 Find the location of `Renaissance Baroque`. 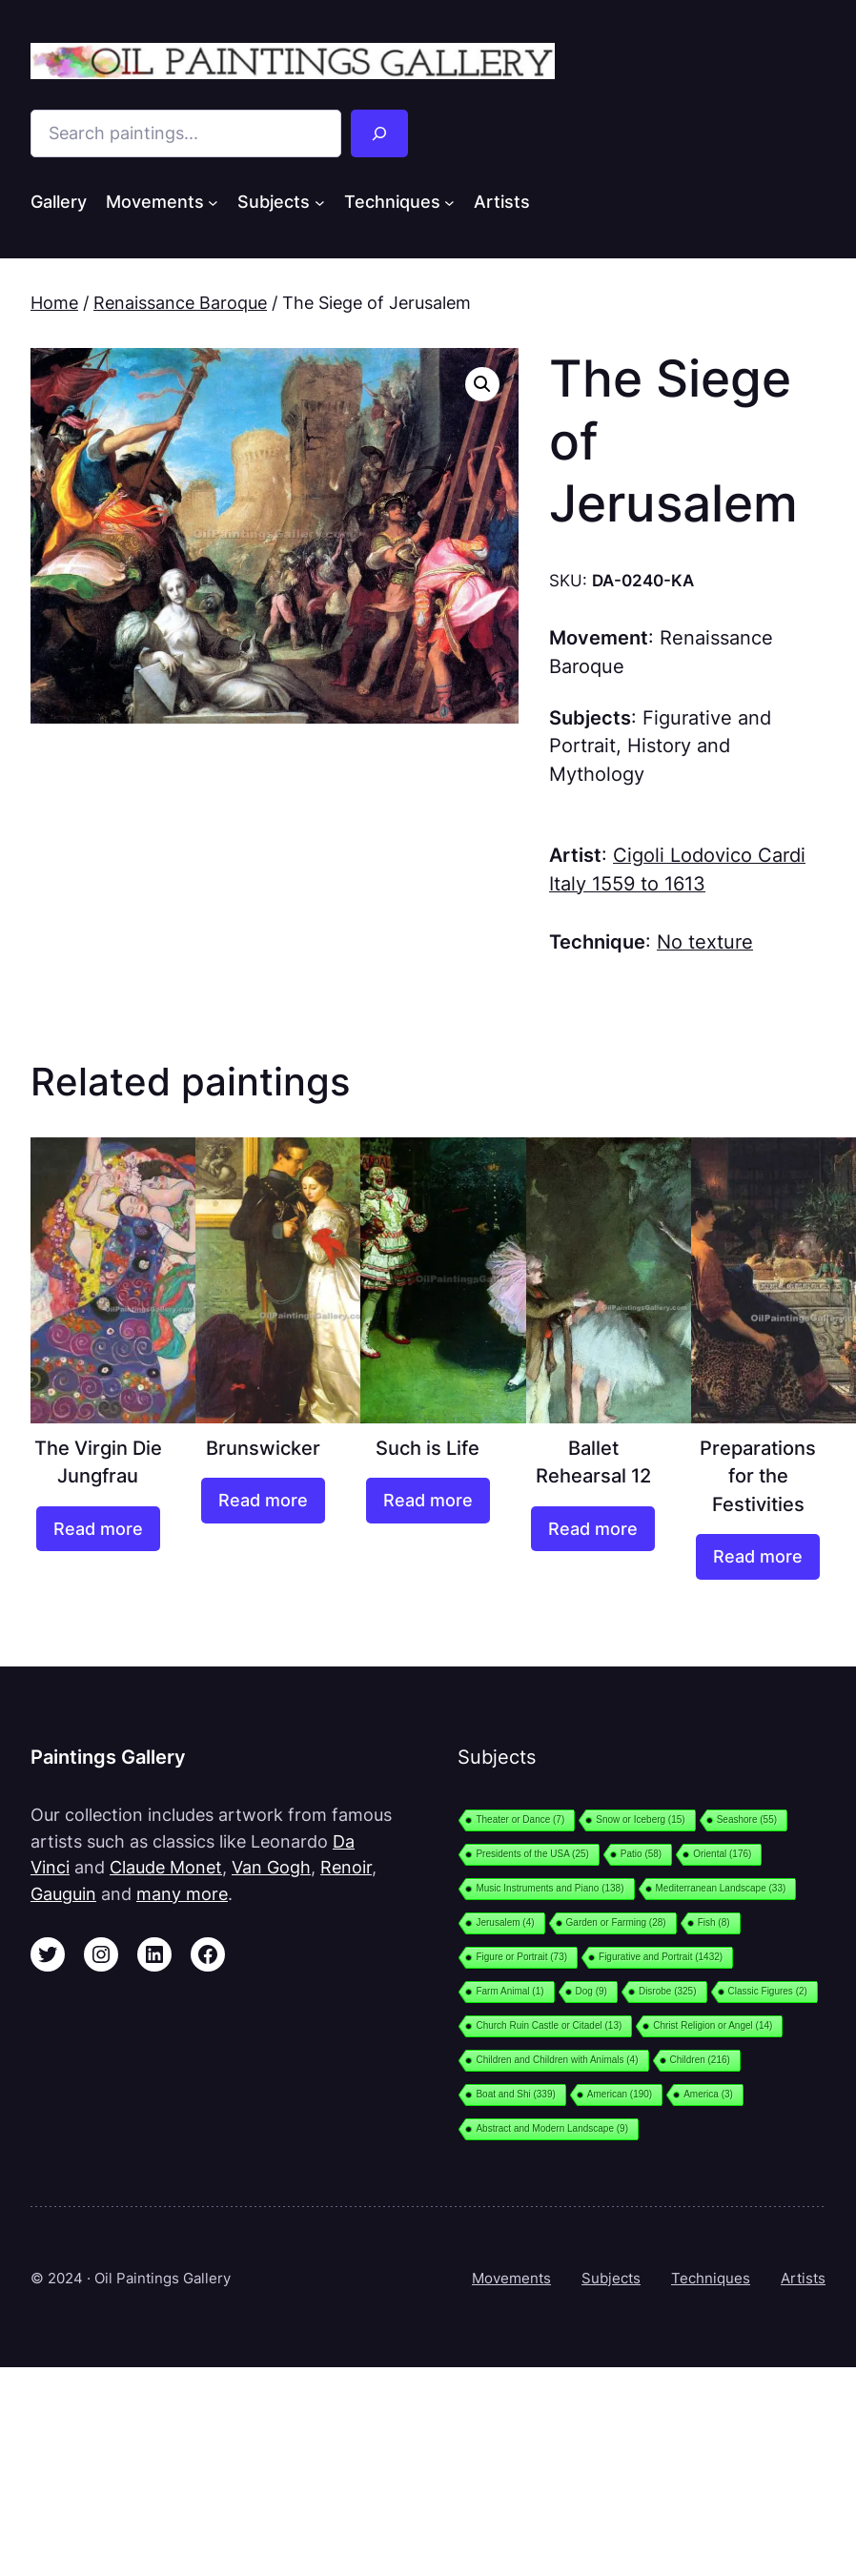

Renaissance Baroque is located at coordinates (180, 303).